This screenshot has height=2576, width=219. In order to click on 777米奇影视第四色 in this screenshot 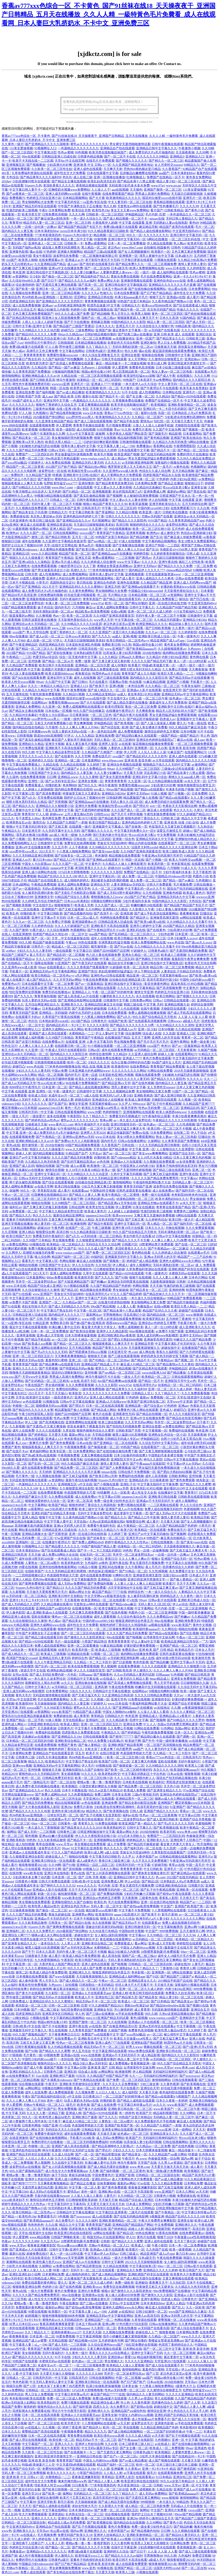, I will do `click(47, 235)`.